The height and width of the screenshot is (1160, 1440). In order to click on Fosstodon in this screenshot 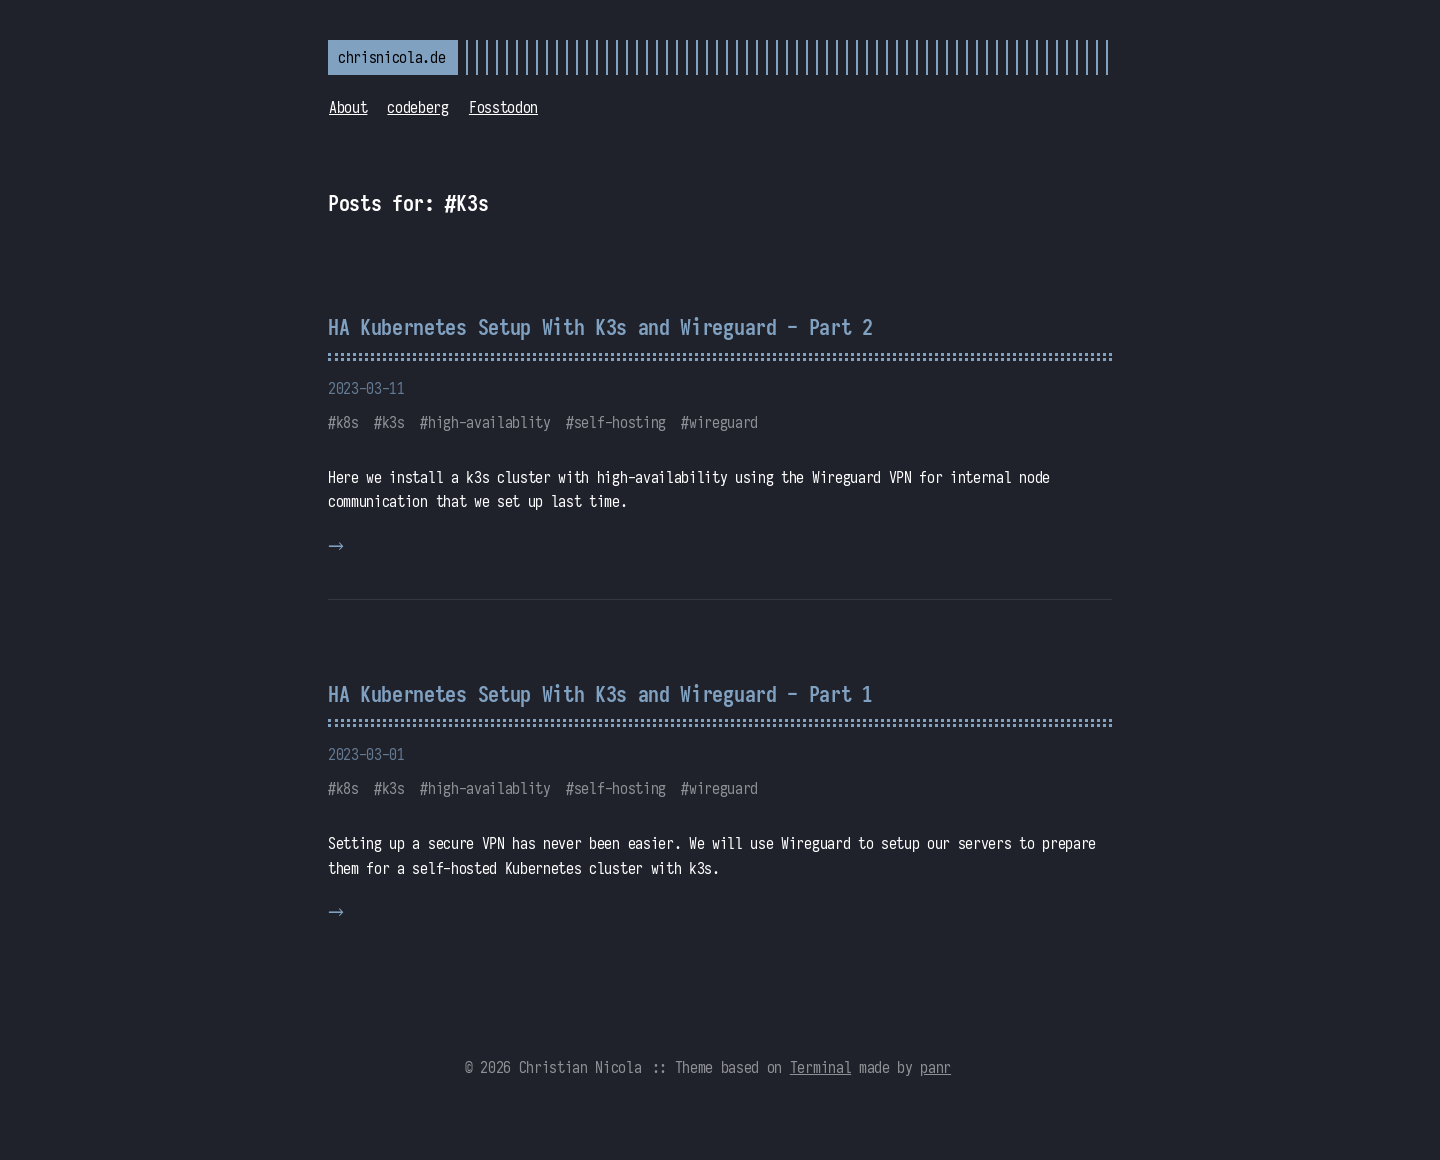, I will do `click(503, 107)`.